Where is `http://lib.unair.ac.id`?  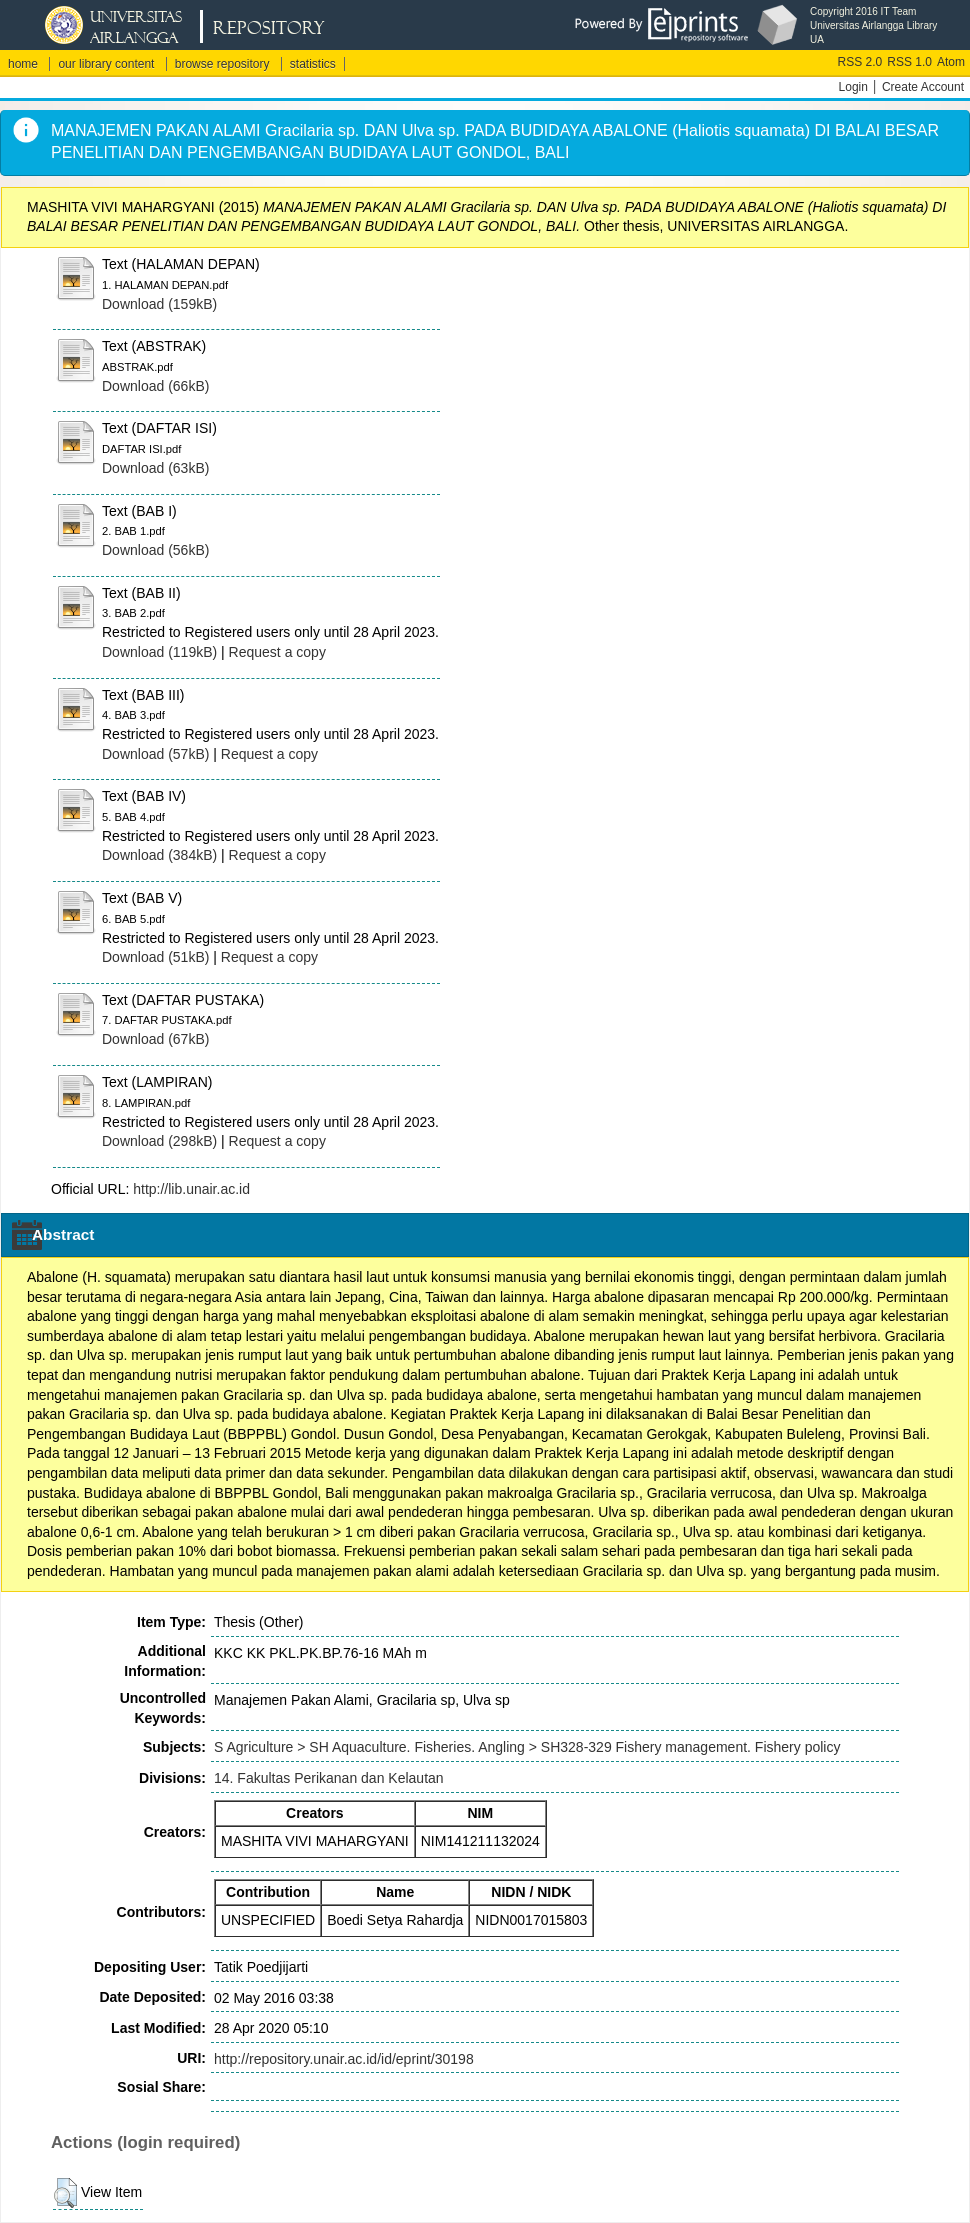 http://lib.unair.ac.id is located at coordinates (191, 1189).